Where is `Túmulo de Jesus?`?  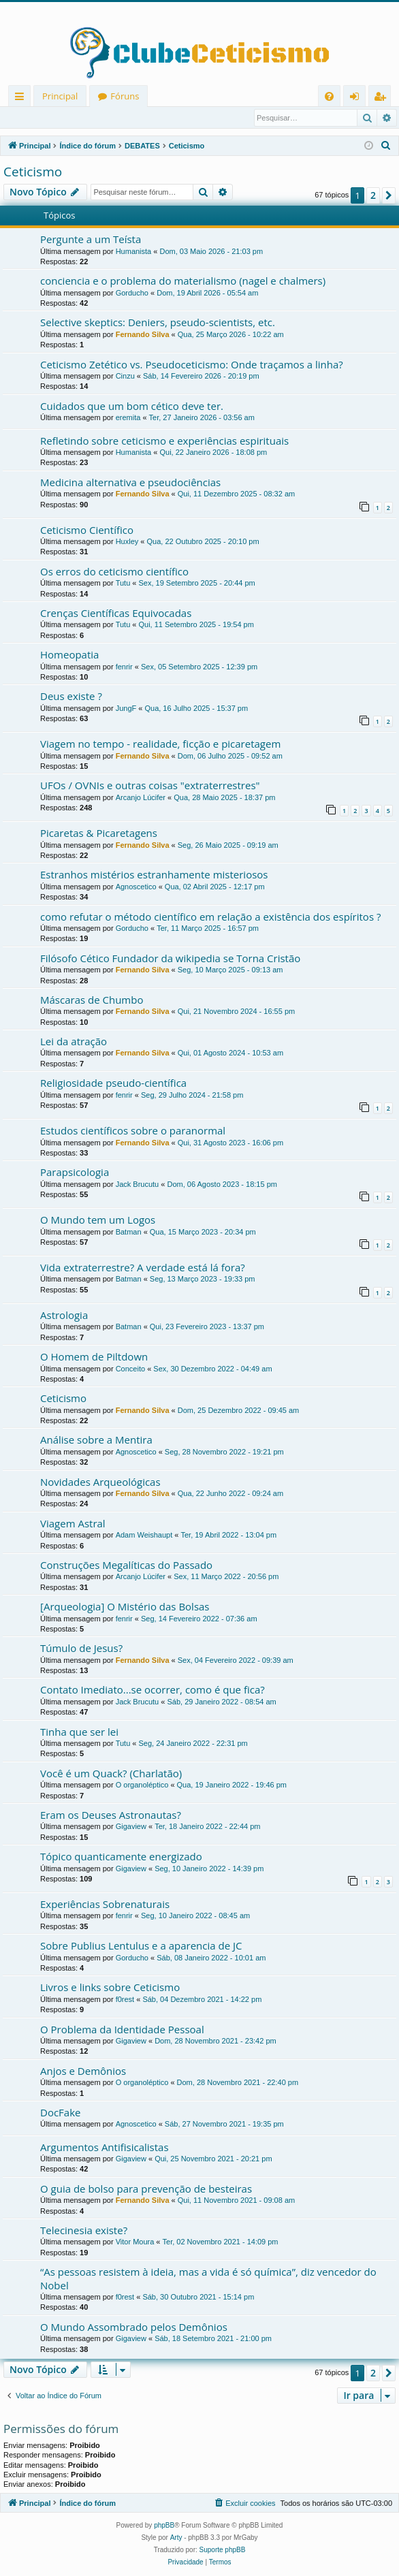 Túmulo de Jesus? is located at coordinates (81, 1648).